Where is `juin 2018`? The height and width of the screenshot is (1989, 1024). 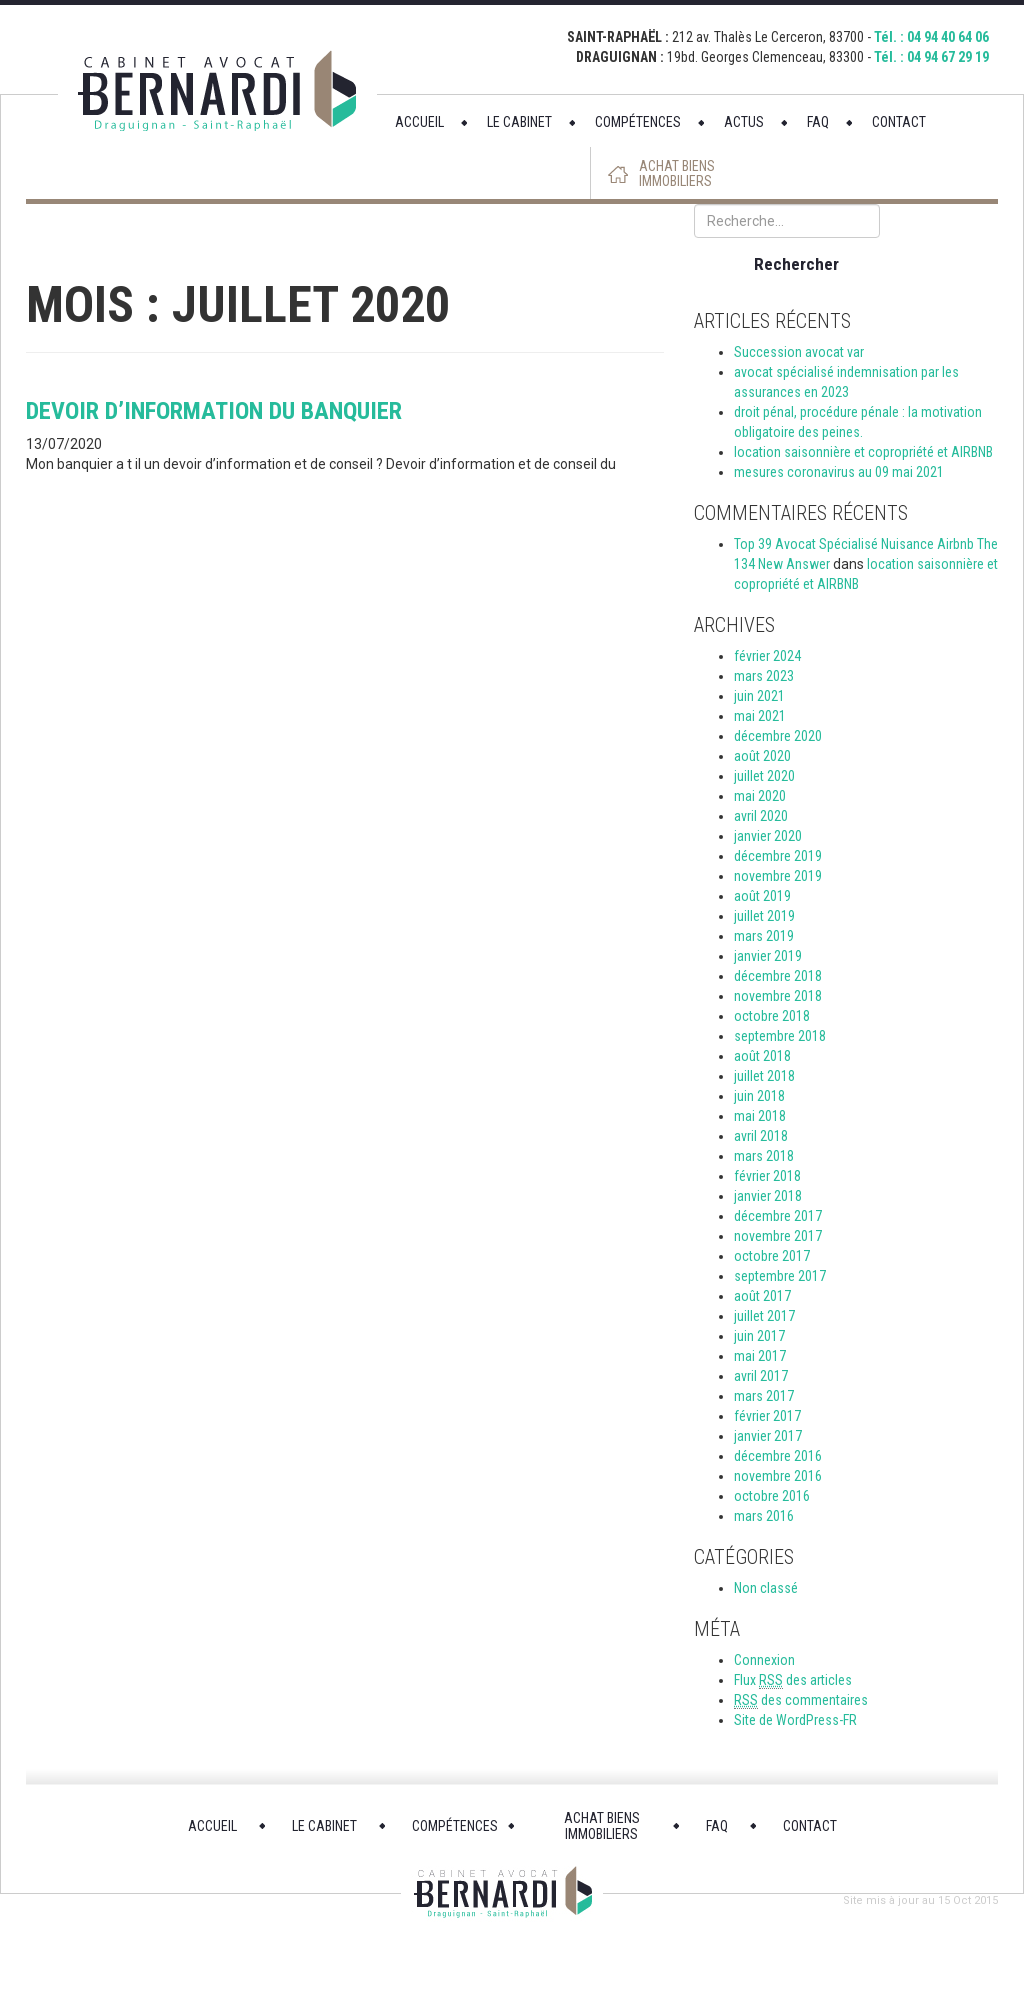 juin 2018 is located at coordinates (759, 1096).